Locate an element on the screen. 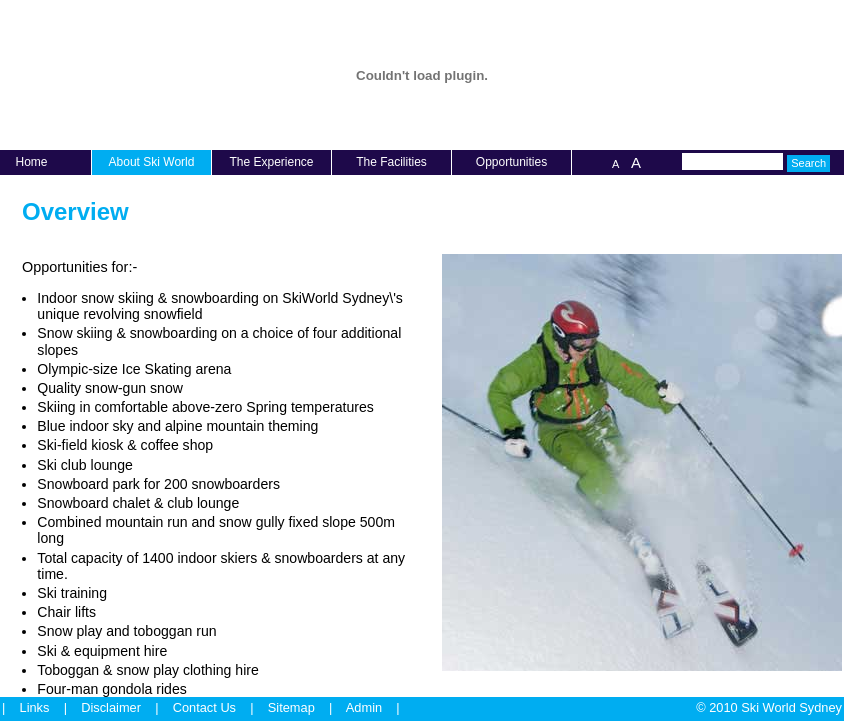 This screenshot has width=844, height=721. Contact Us is located at coordinates (204, 707).